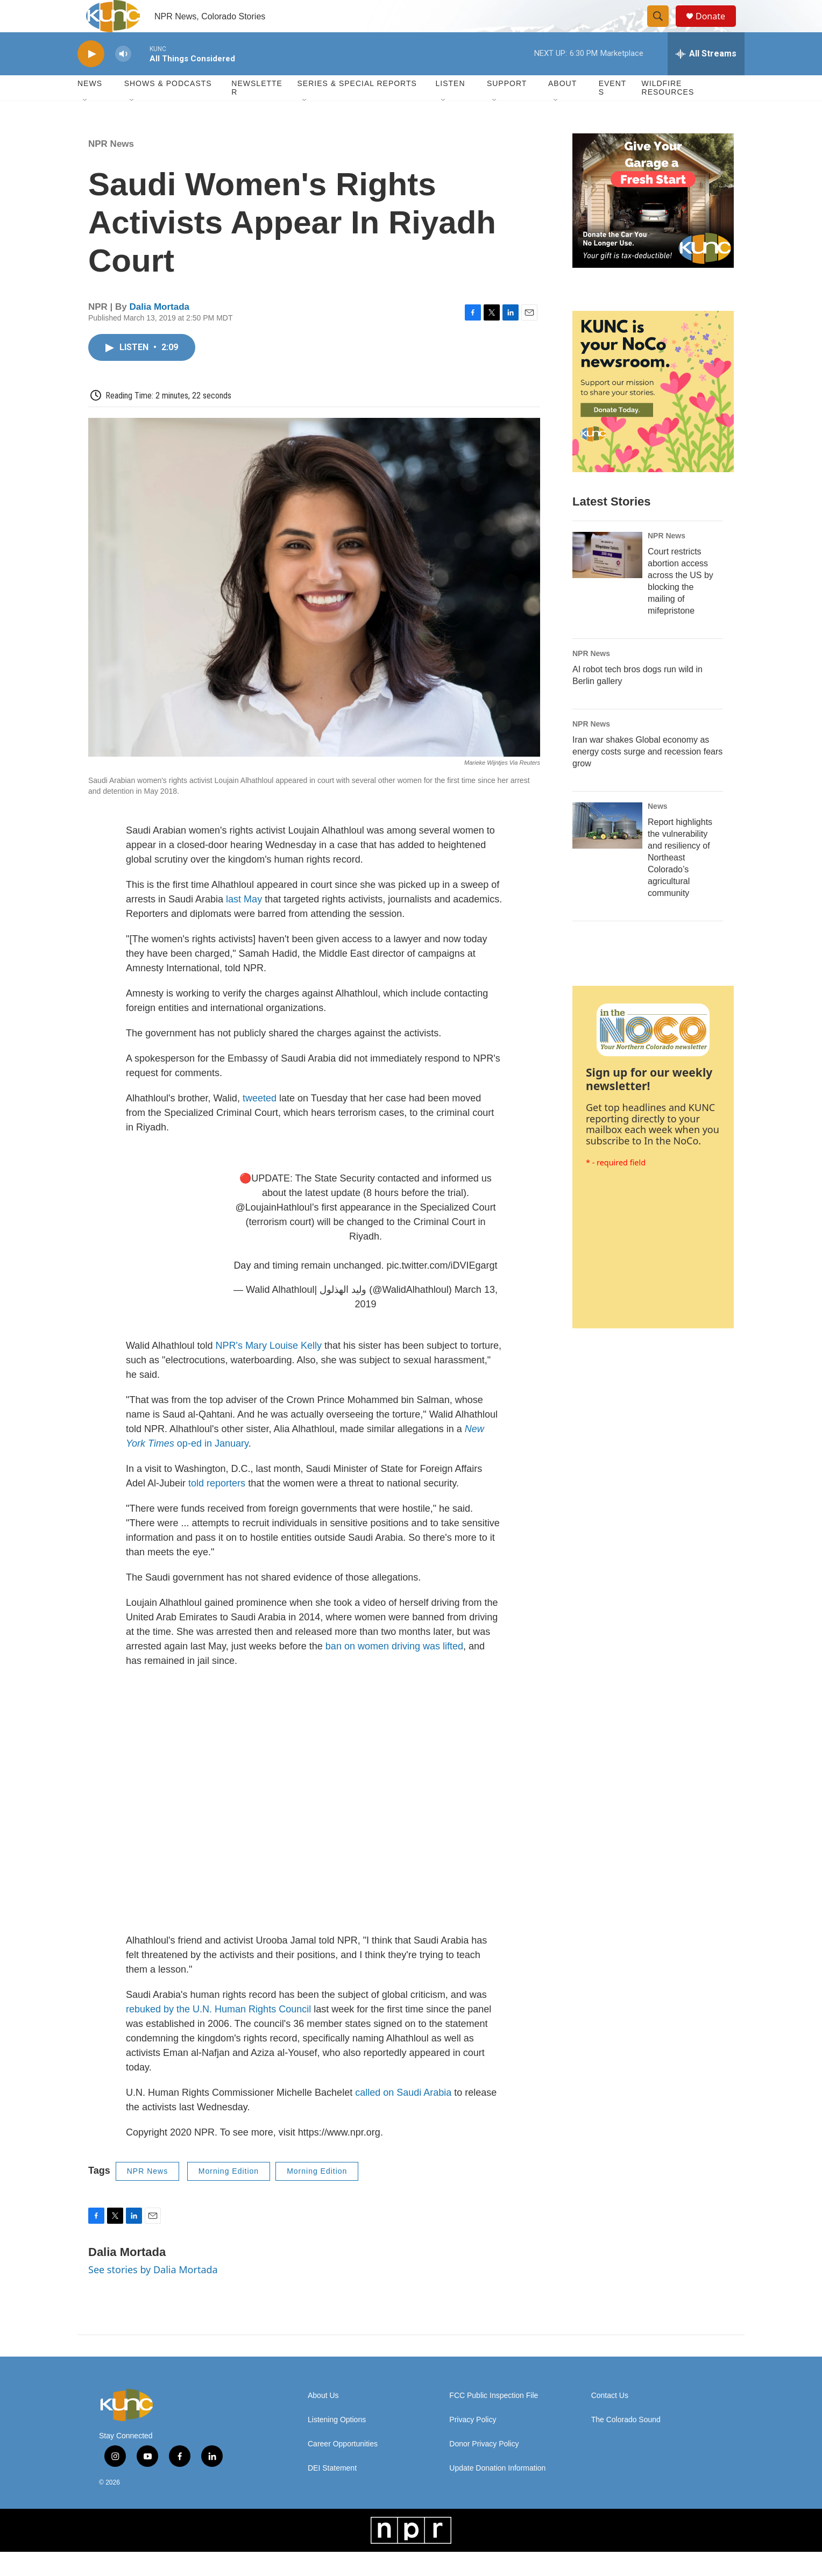 The image size is (822, 2576). I want to click on NPR News, so click(111, 168).